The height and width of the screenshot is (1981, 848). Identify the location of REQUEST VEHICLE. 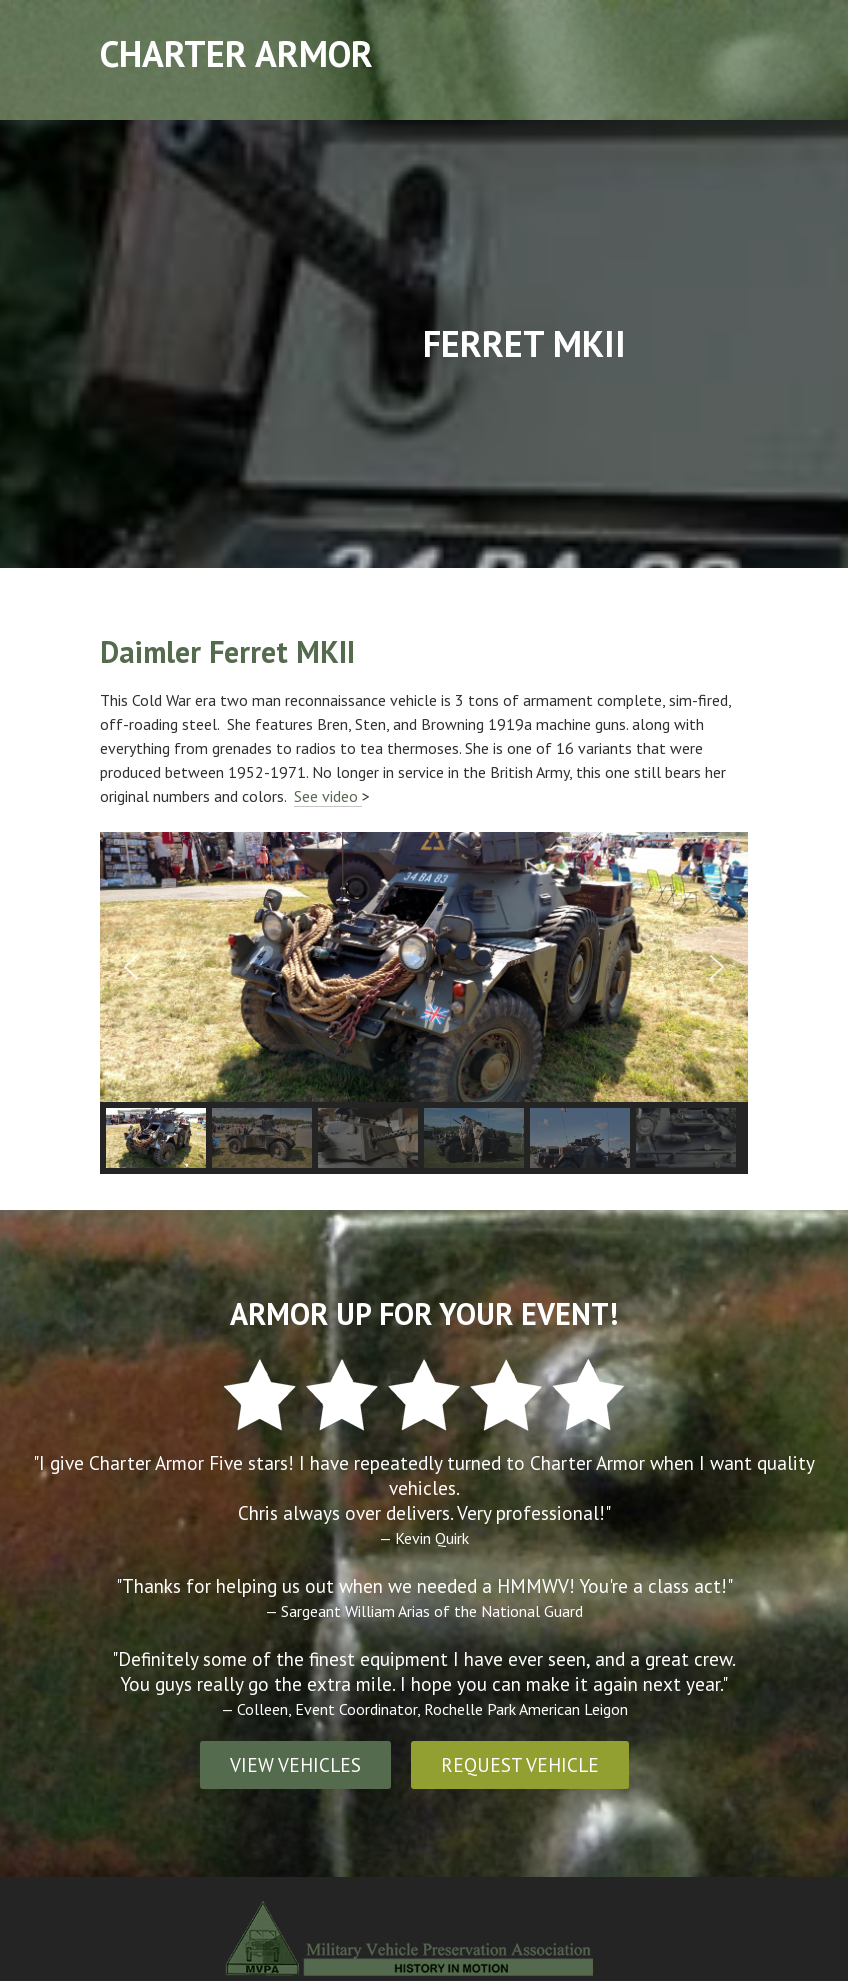
(520, 1764).